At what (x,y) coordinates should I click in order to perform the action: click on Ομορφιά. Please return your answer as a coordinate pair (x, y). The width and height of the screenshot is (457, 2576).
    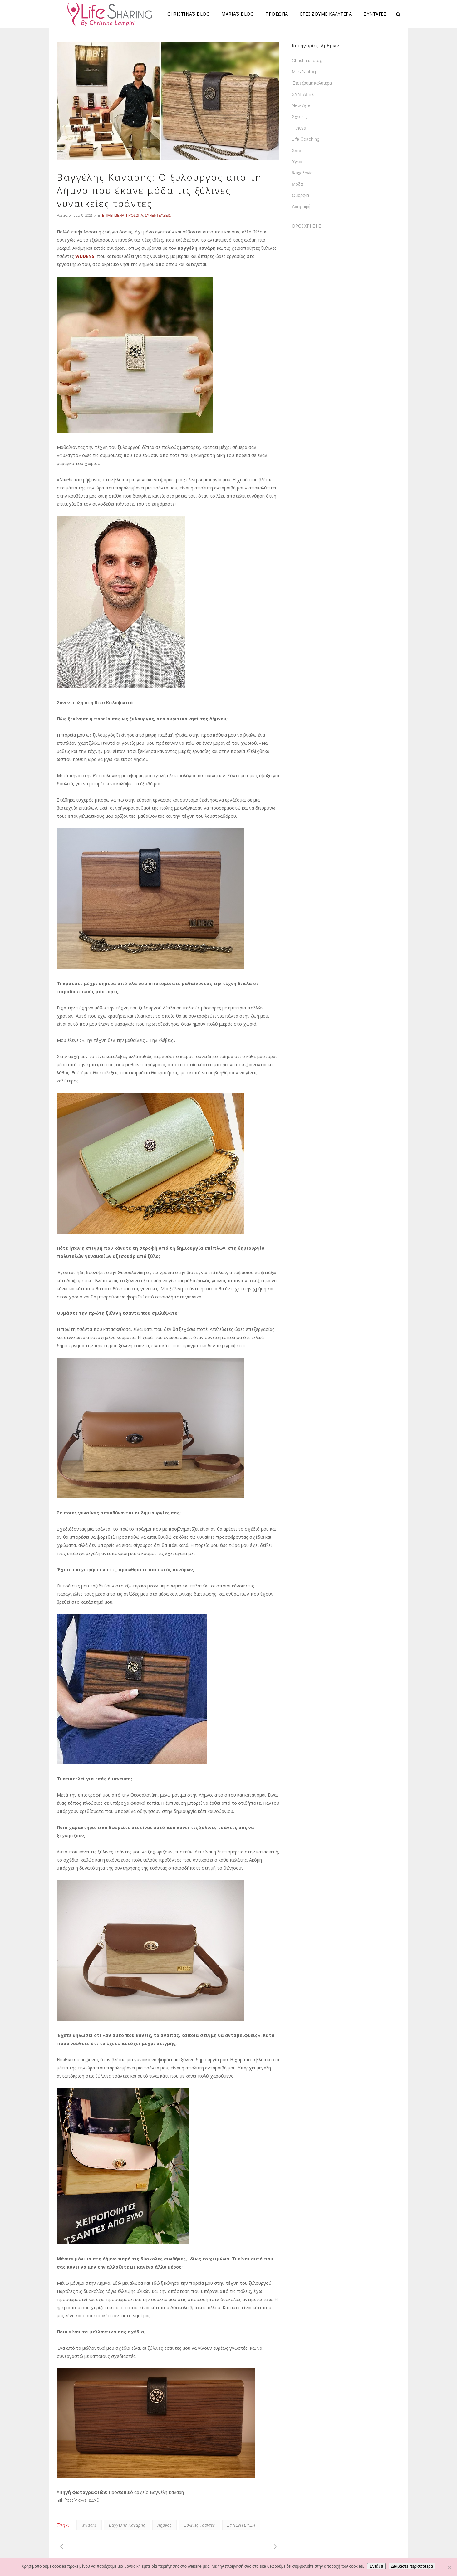
    Looking at the image, I should click on (300, 195).